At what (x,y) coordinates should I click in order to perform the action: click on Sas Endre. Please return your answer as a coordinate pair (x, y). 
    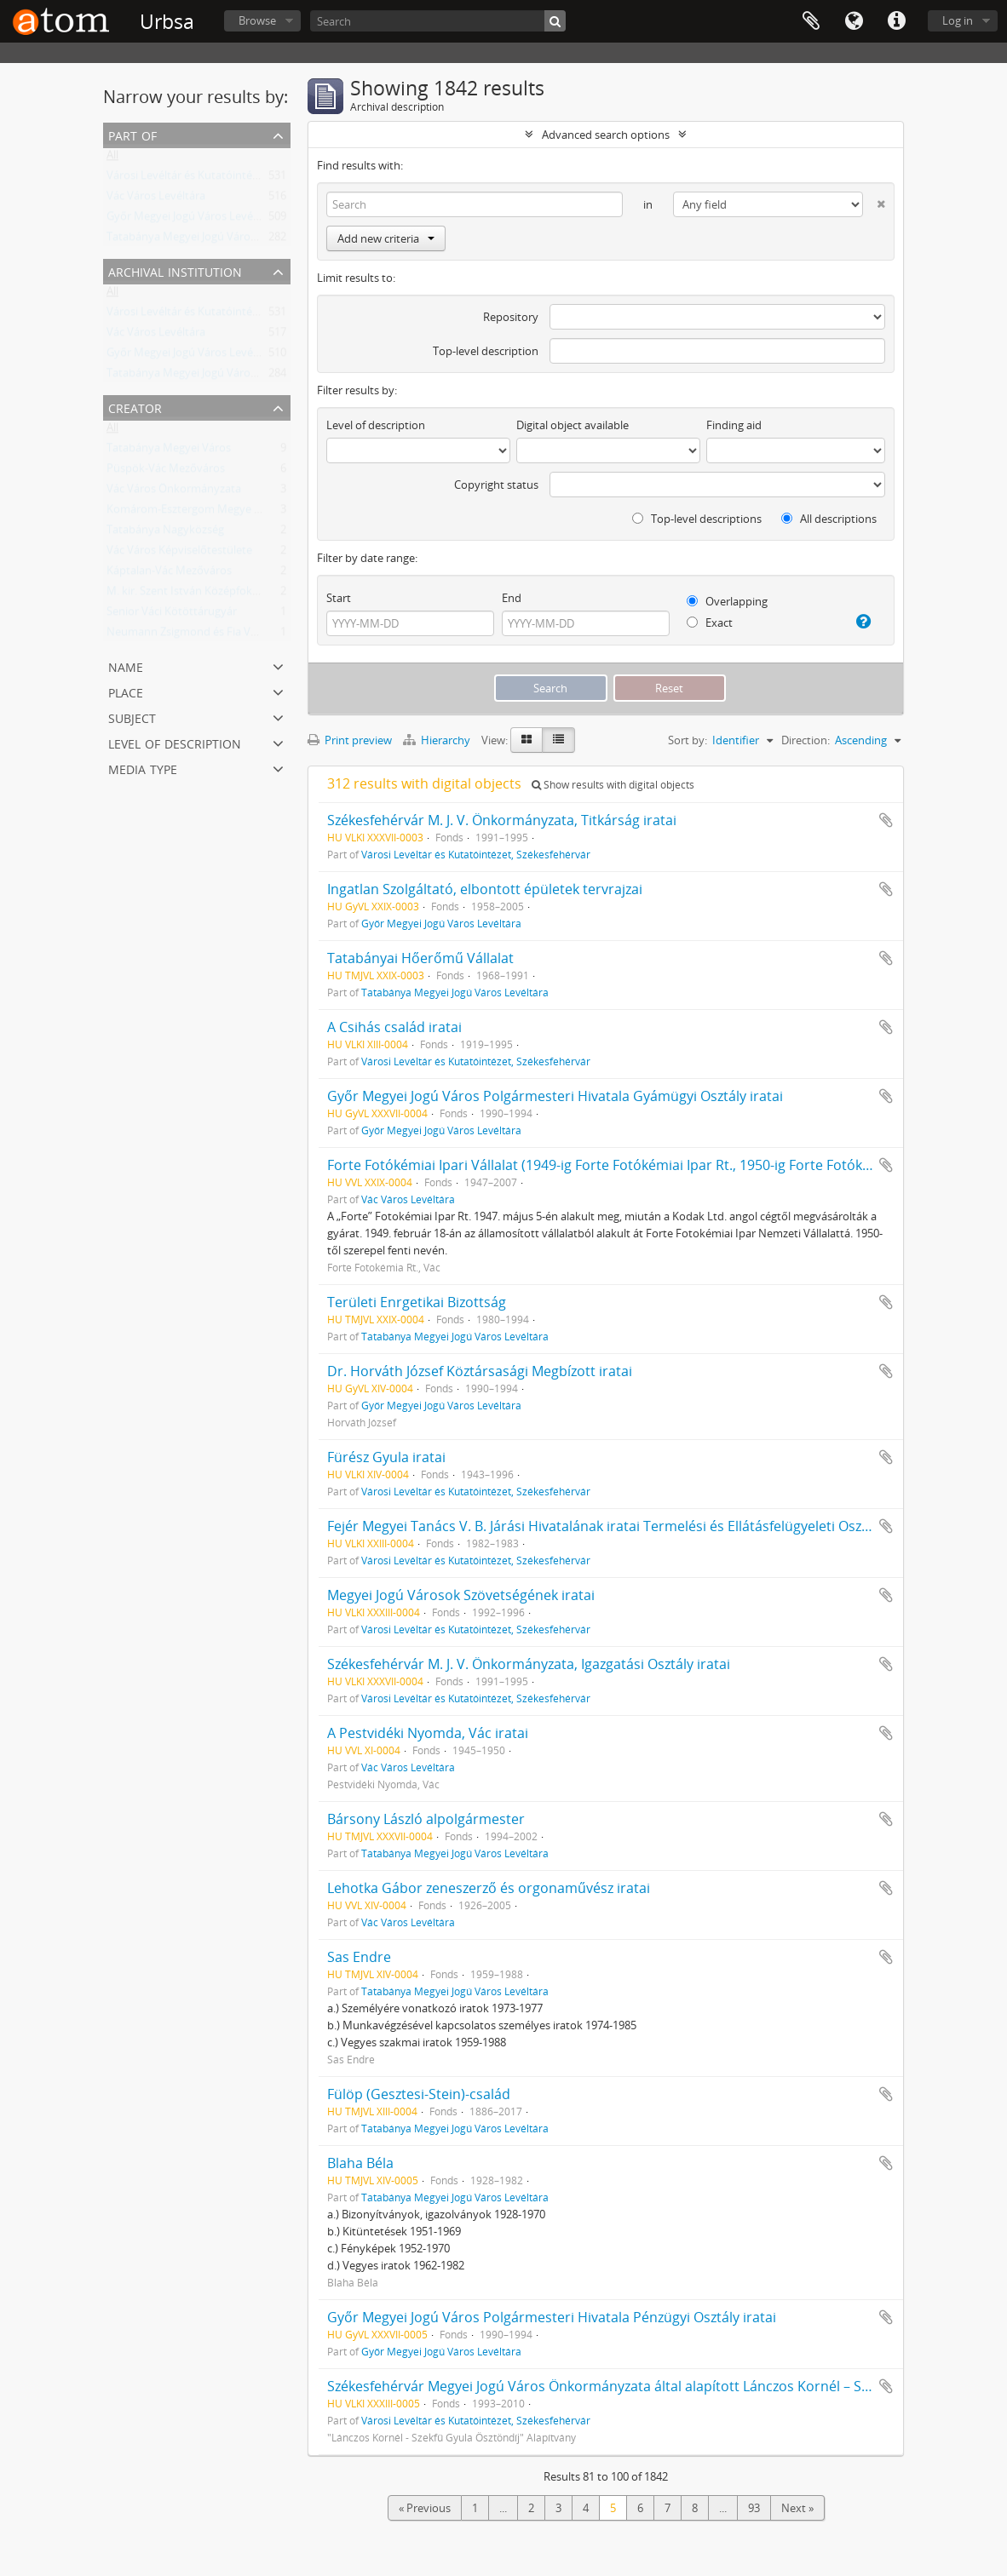
    Looking at the image, I should click on (359, 1957).